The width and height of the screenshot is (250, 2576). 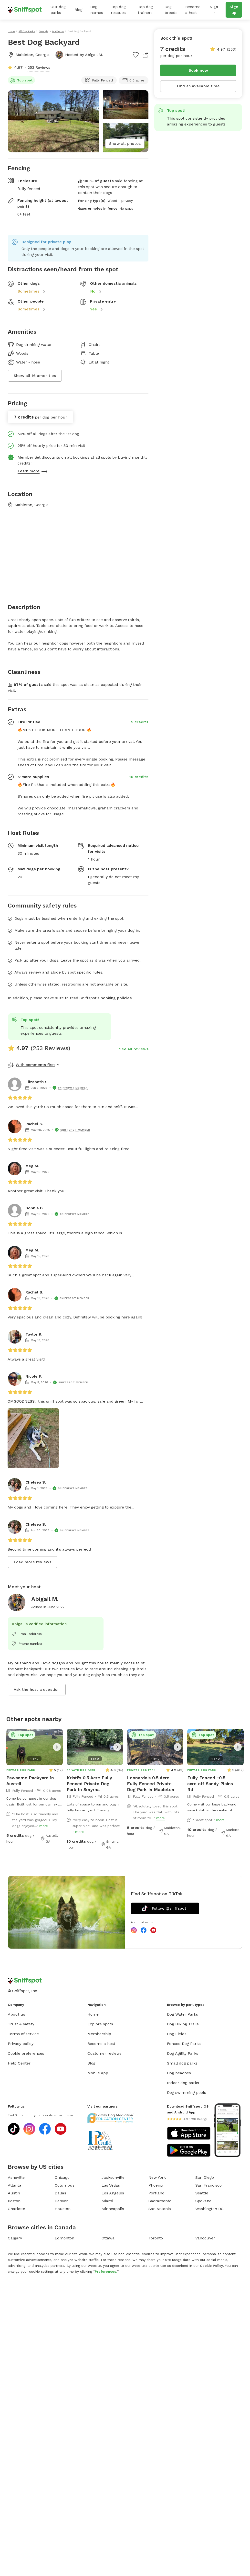 I want to click on Show all photos, so click(x=125, y=143).